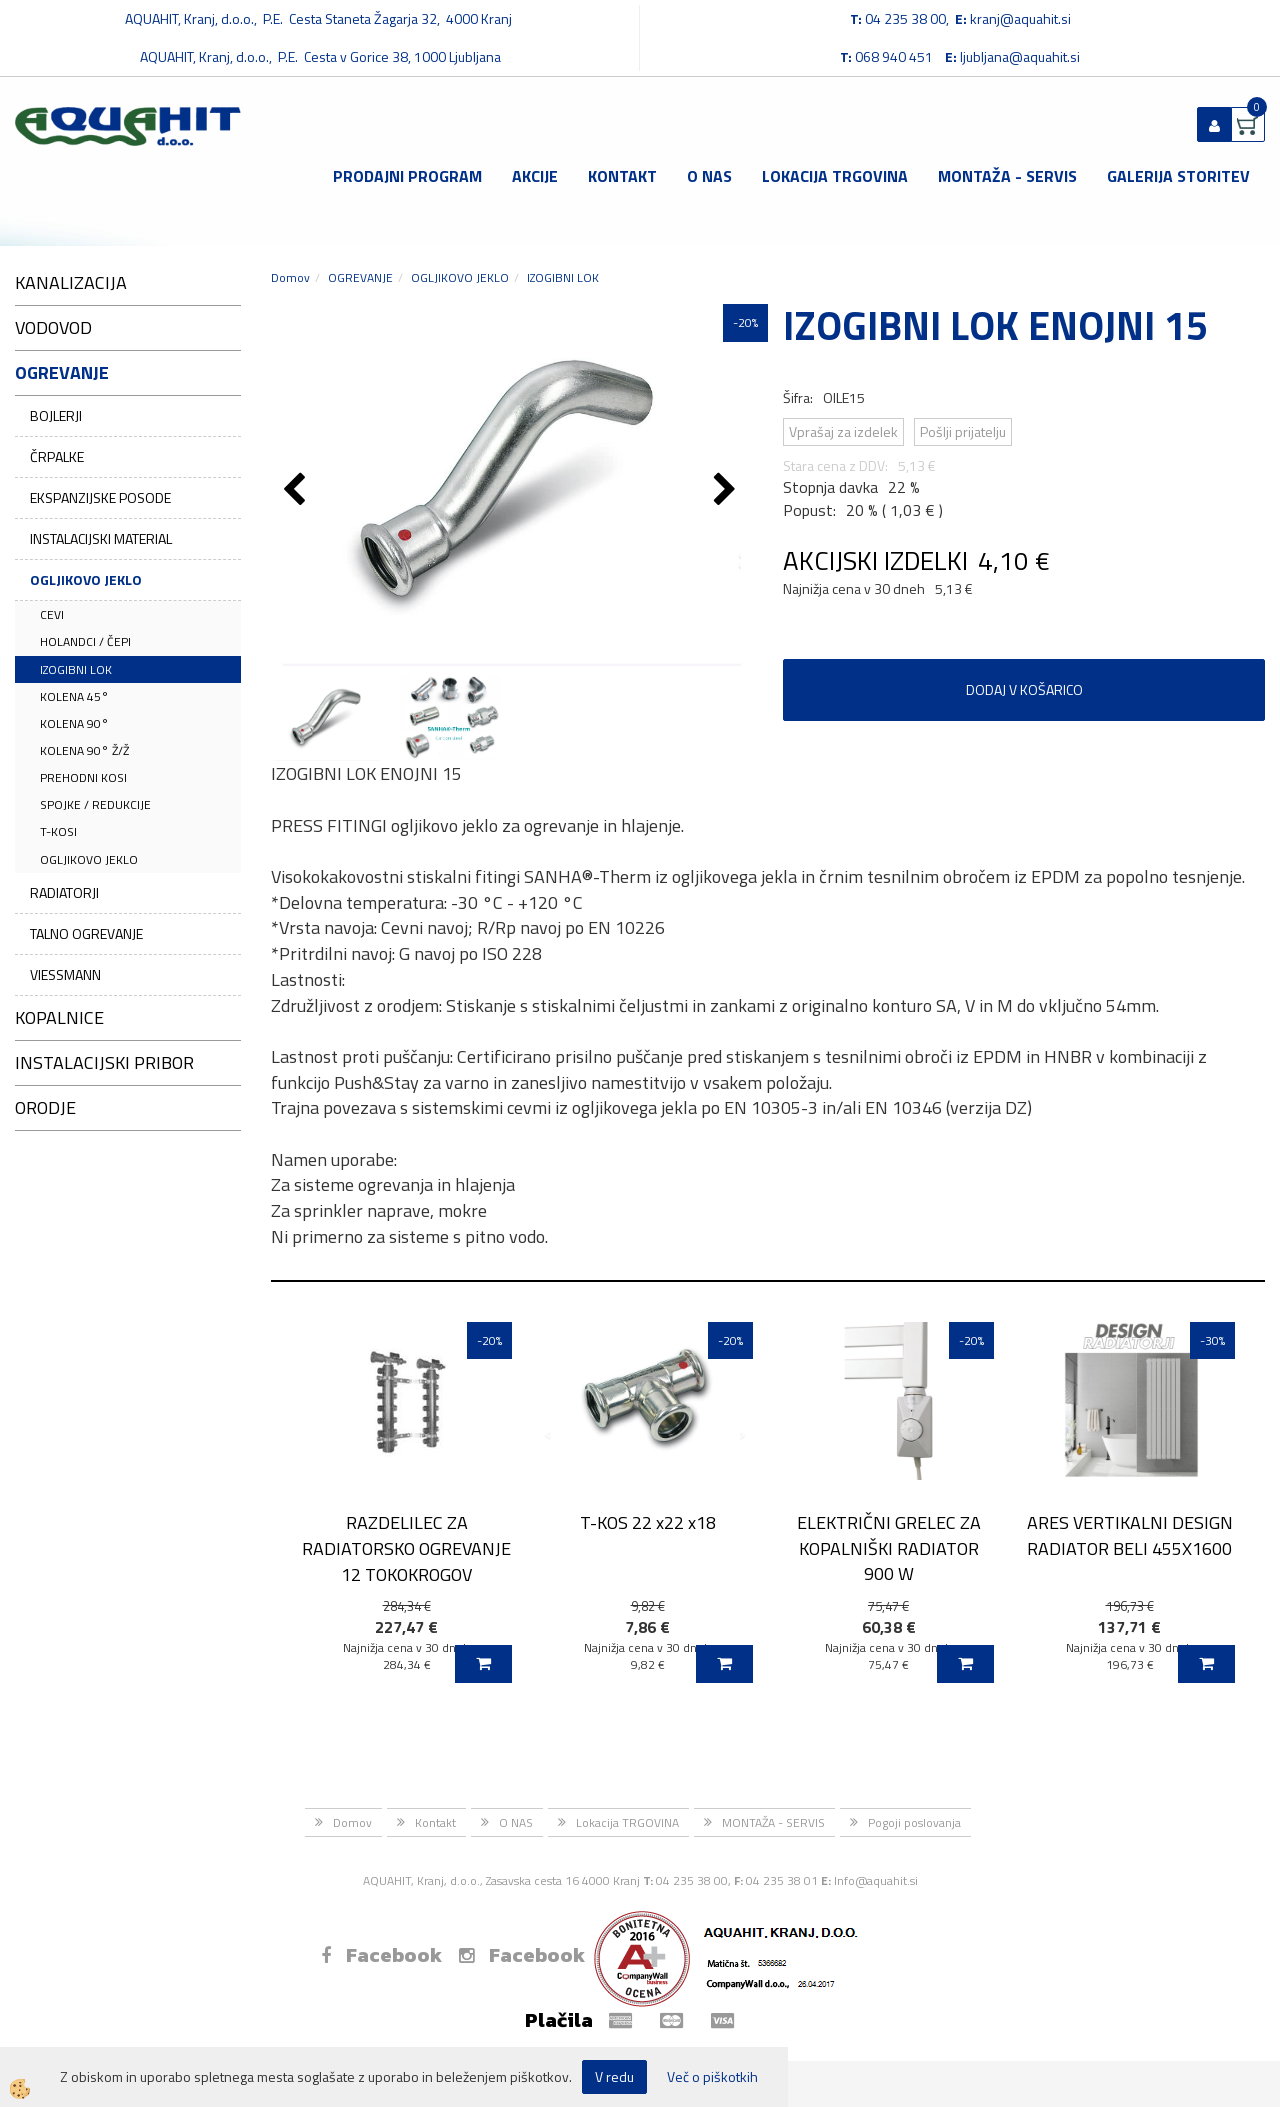  I want to click on [button], so click(727, 491).